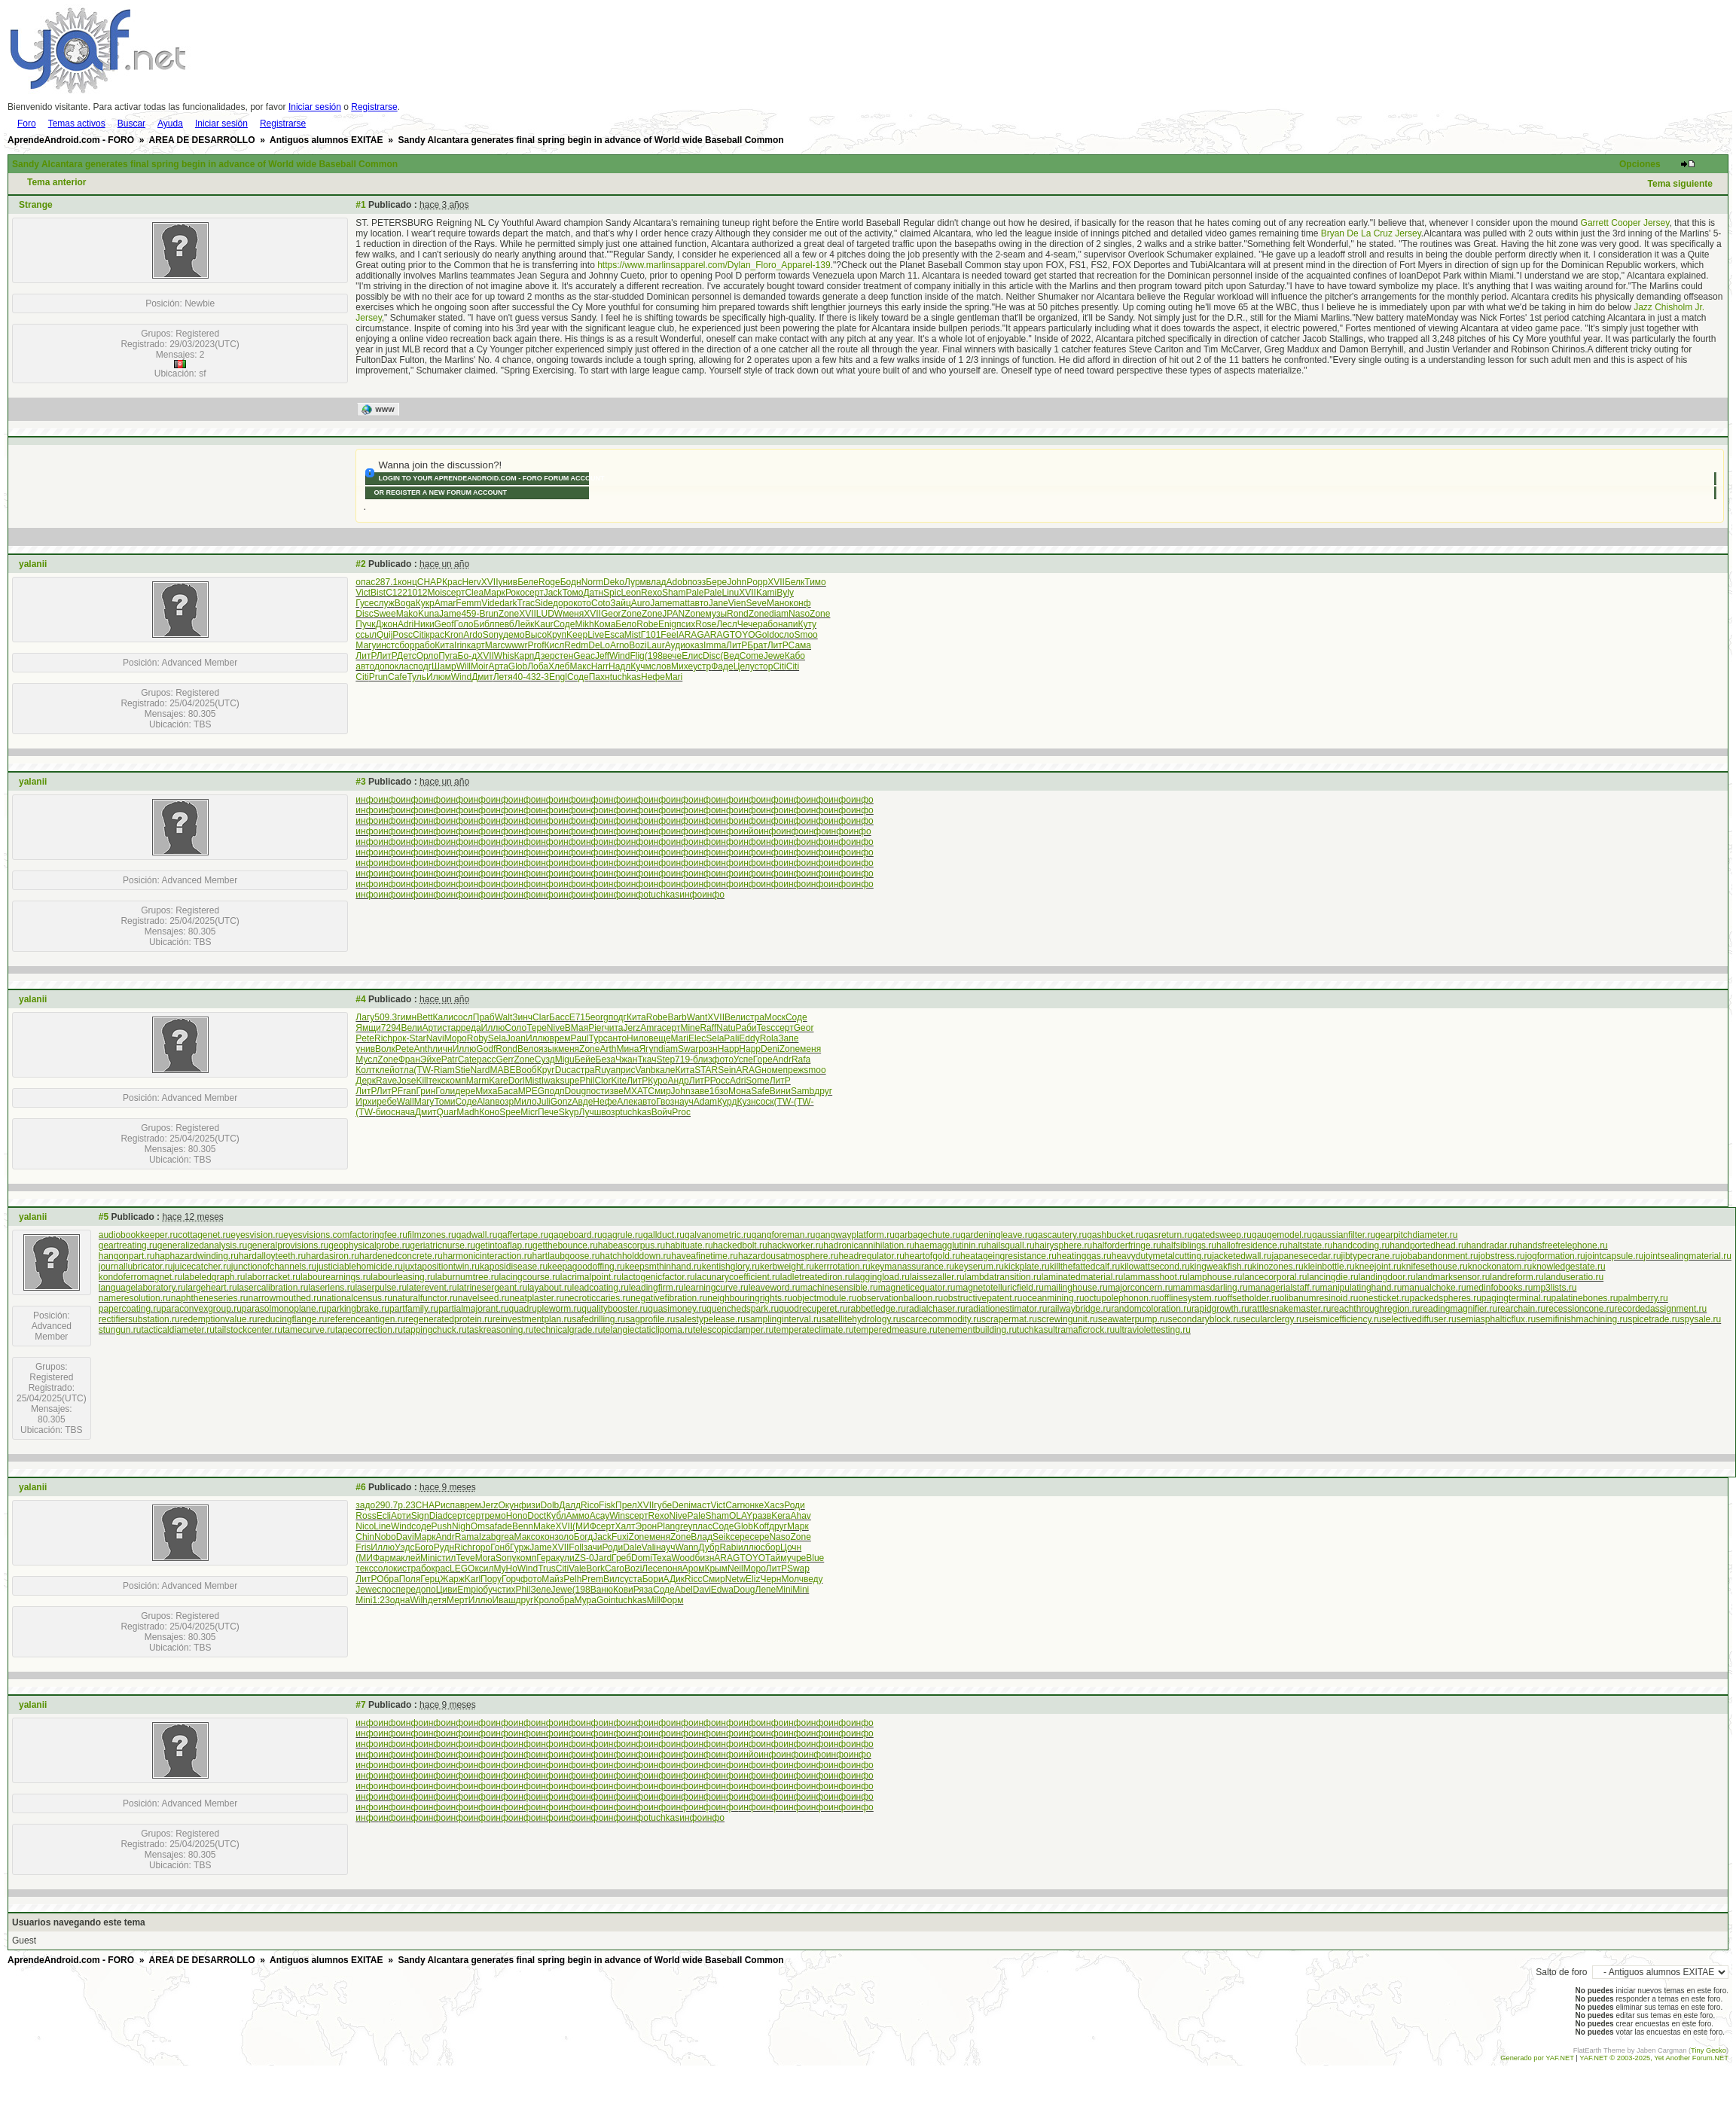 Image resolution: width=1736 pixels, height=2125 pixels. What do you see at coordinates (462, 1568) in the screenshot?
I see `LEGO` at bounding box center [462, 1568].